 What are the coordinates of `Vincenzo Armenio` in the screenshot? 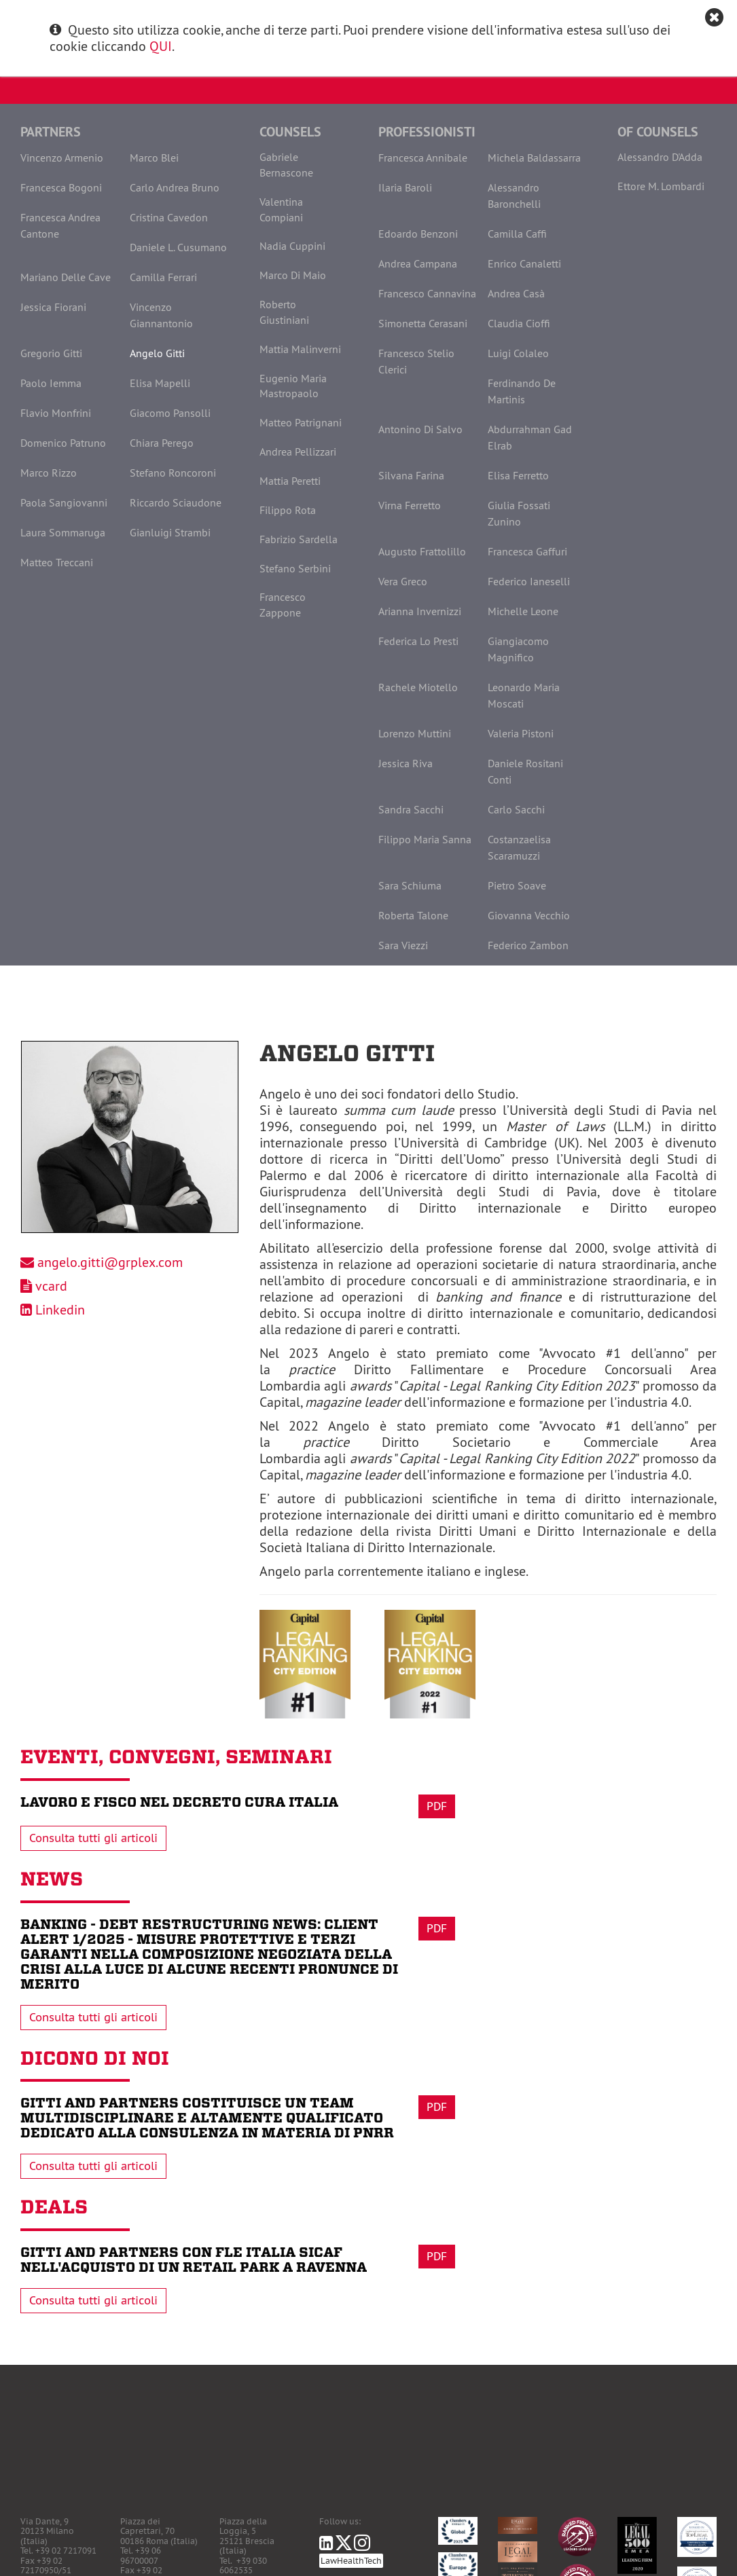 It's located at (61, 157).